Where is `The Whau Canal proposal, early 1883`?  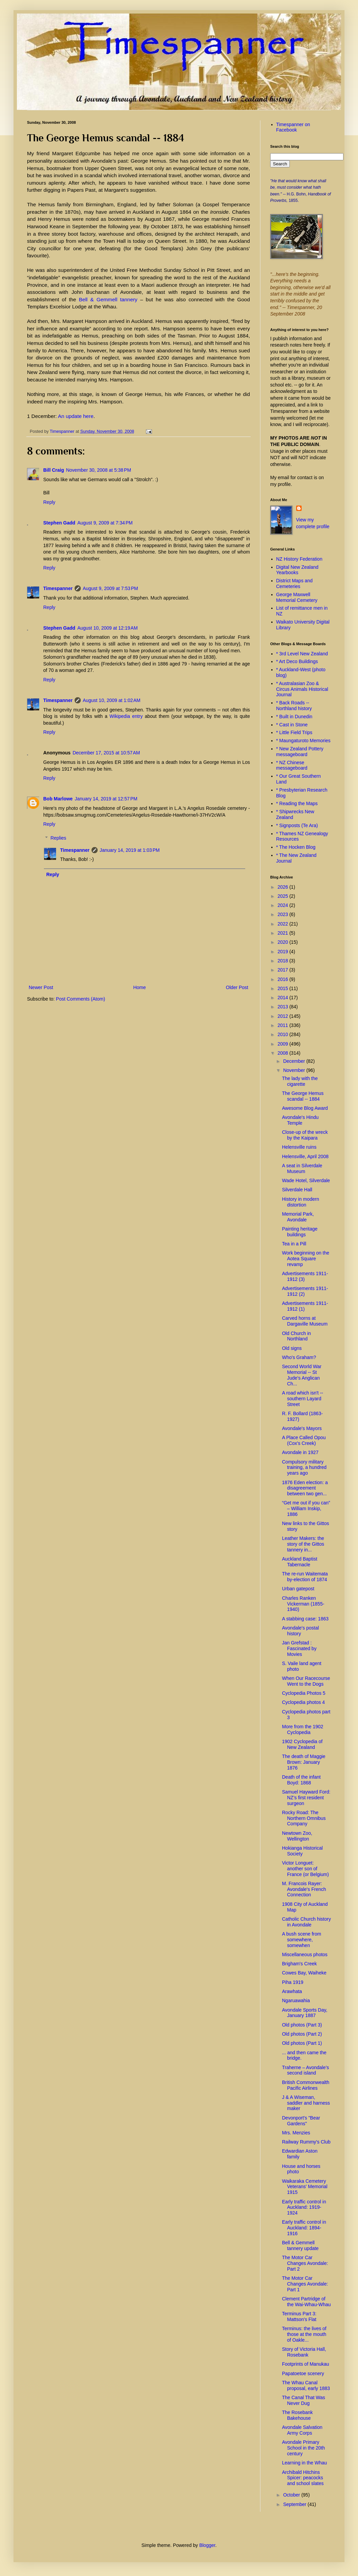 The Whau Canal proposal, early 1883 is located at coordinates (306, 2385).